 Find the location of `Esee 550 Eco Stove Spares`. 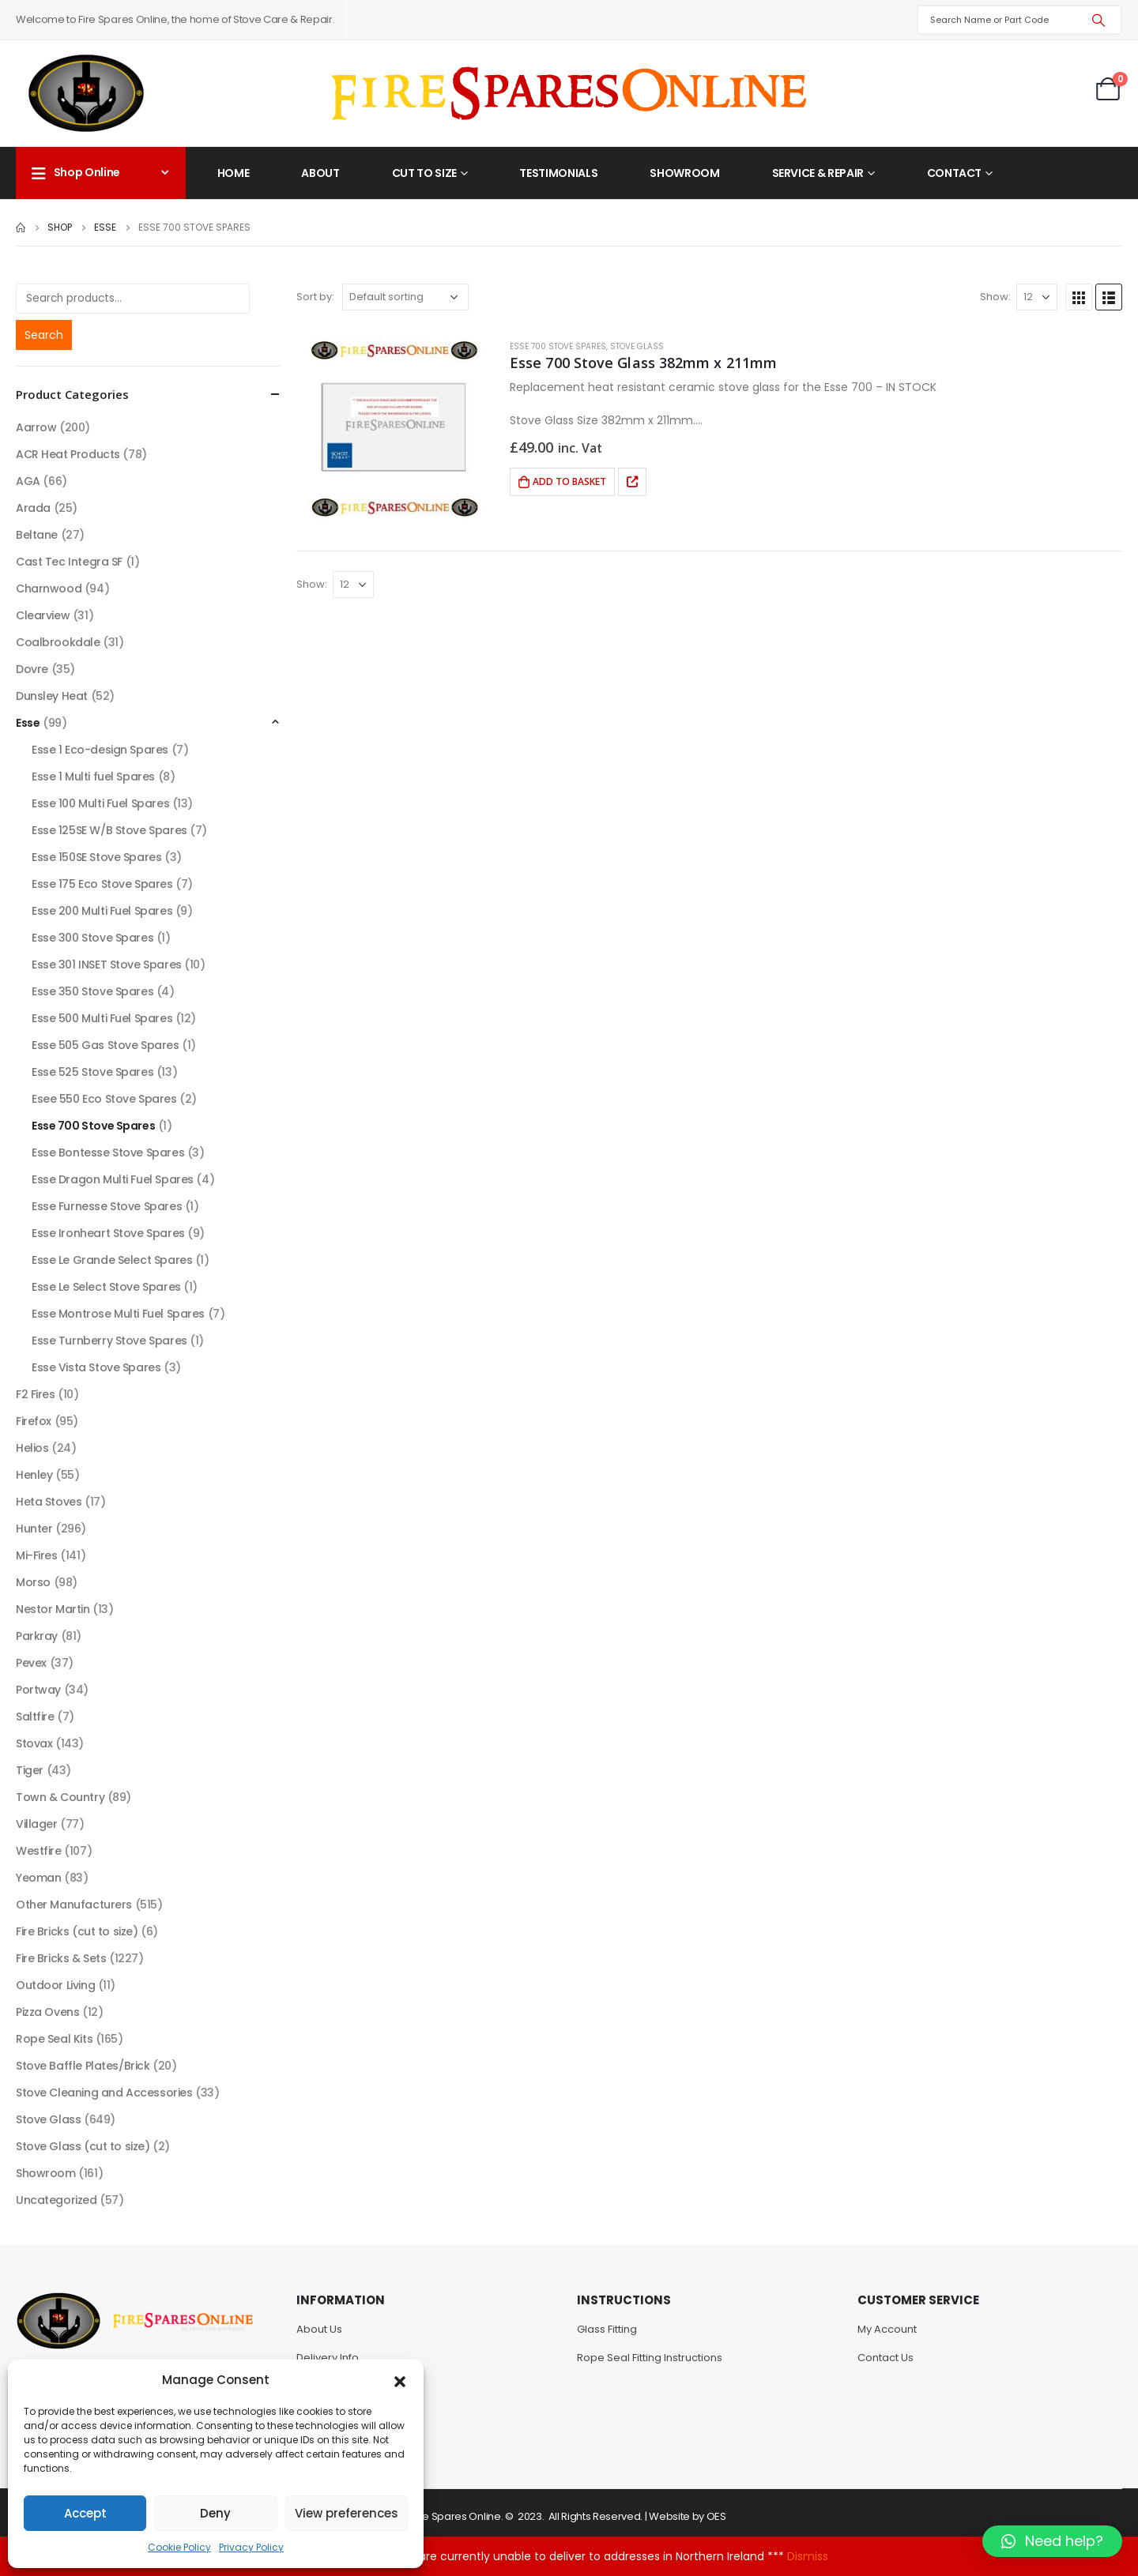

Esee 550 Eco Stove Spares is located at coordinates (104, 1099).